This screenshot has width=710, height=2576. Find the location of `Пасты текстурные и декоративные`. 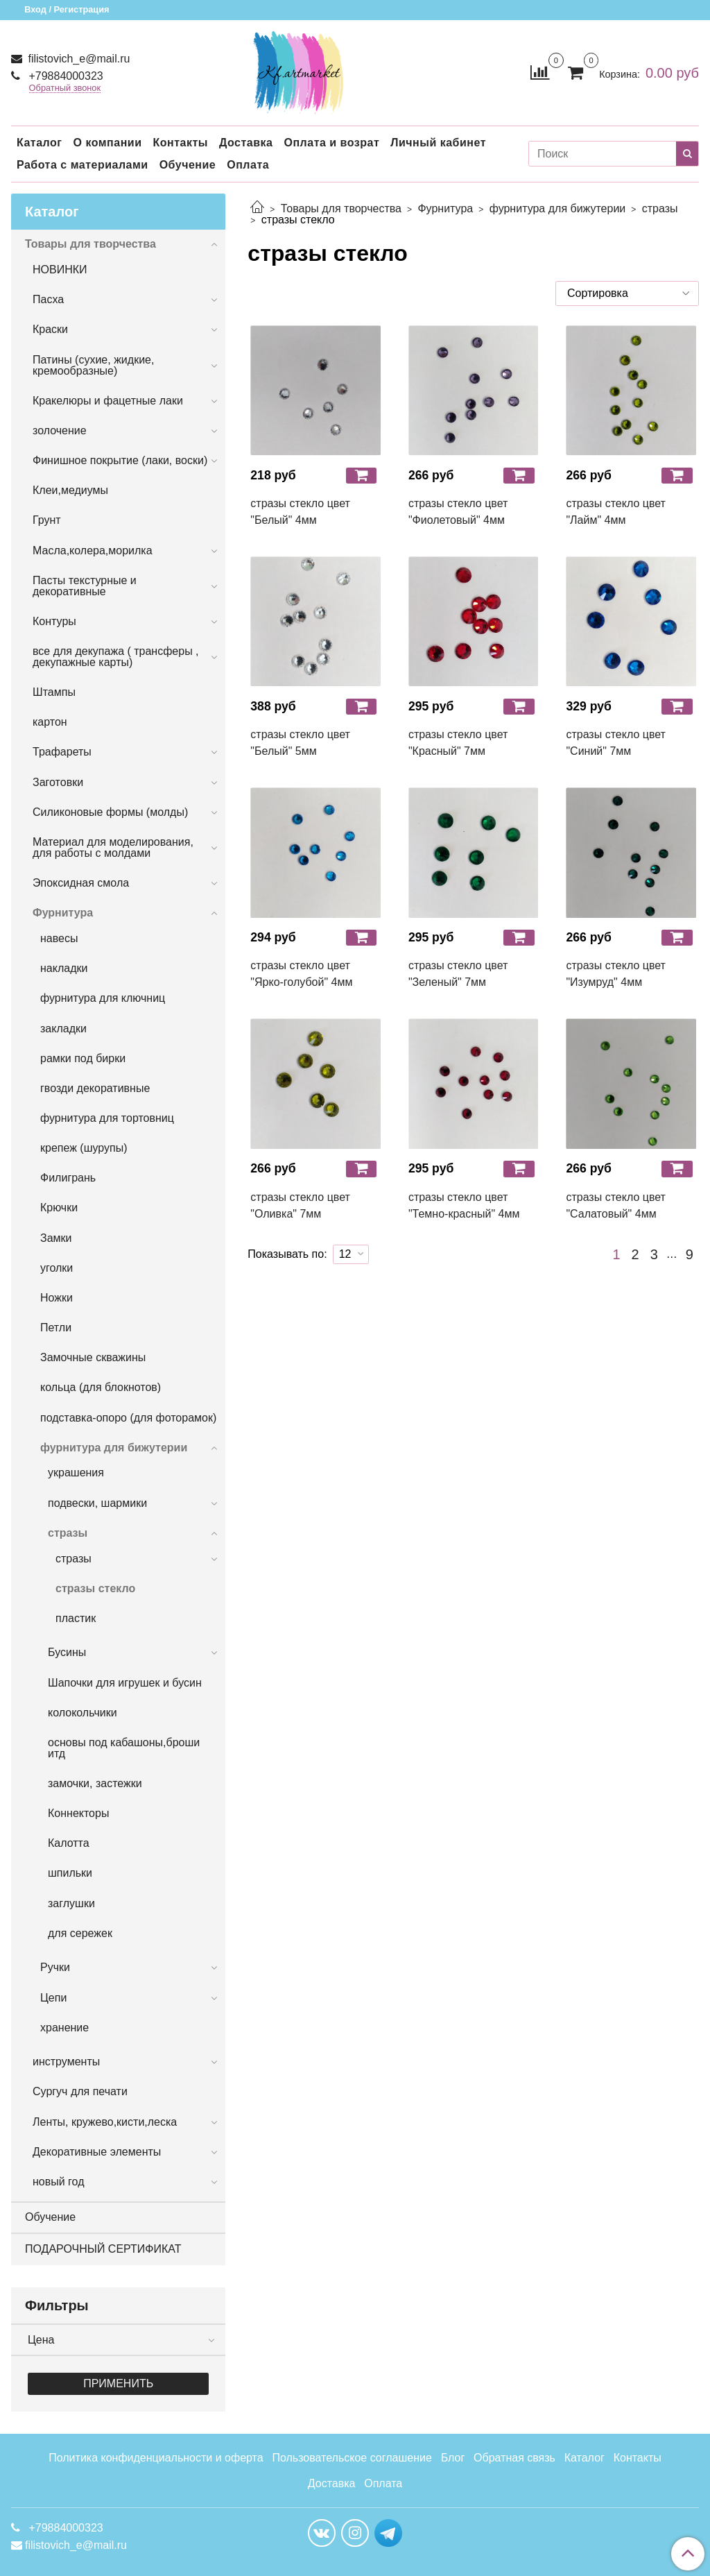

Пасты текстурные и декоративные is located at coordinates (85, 585).